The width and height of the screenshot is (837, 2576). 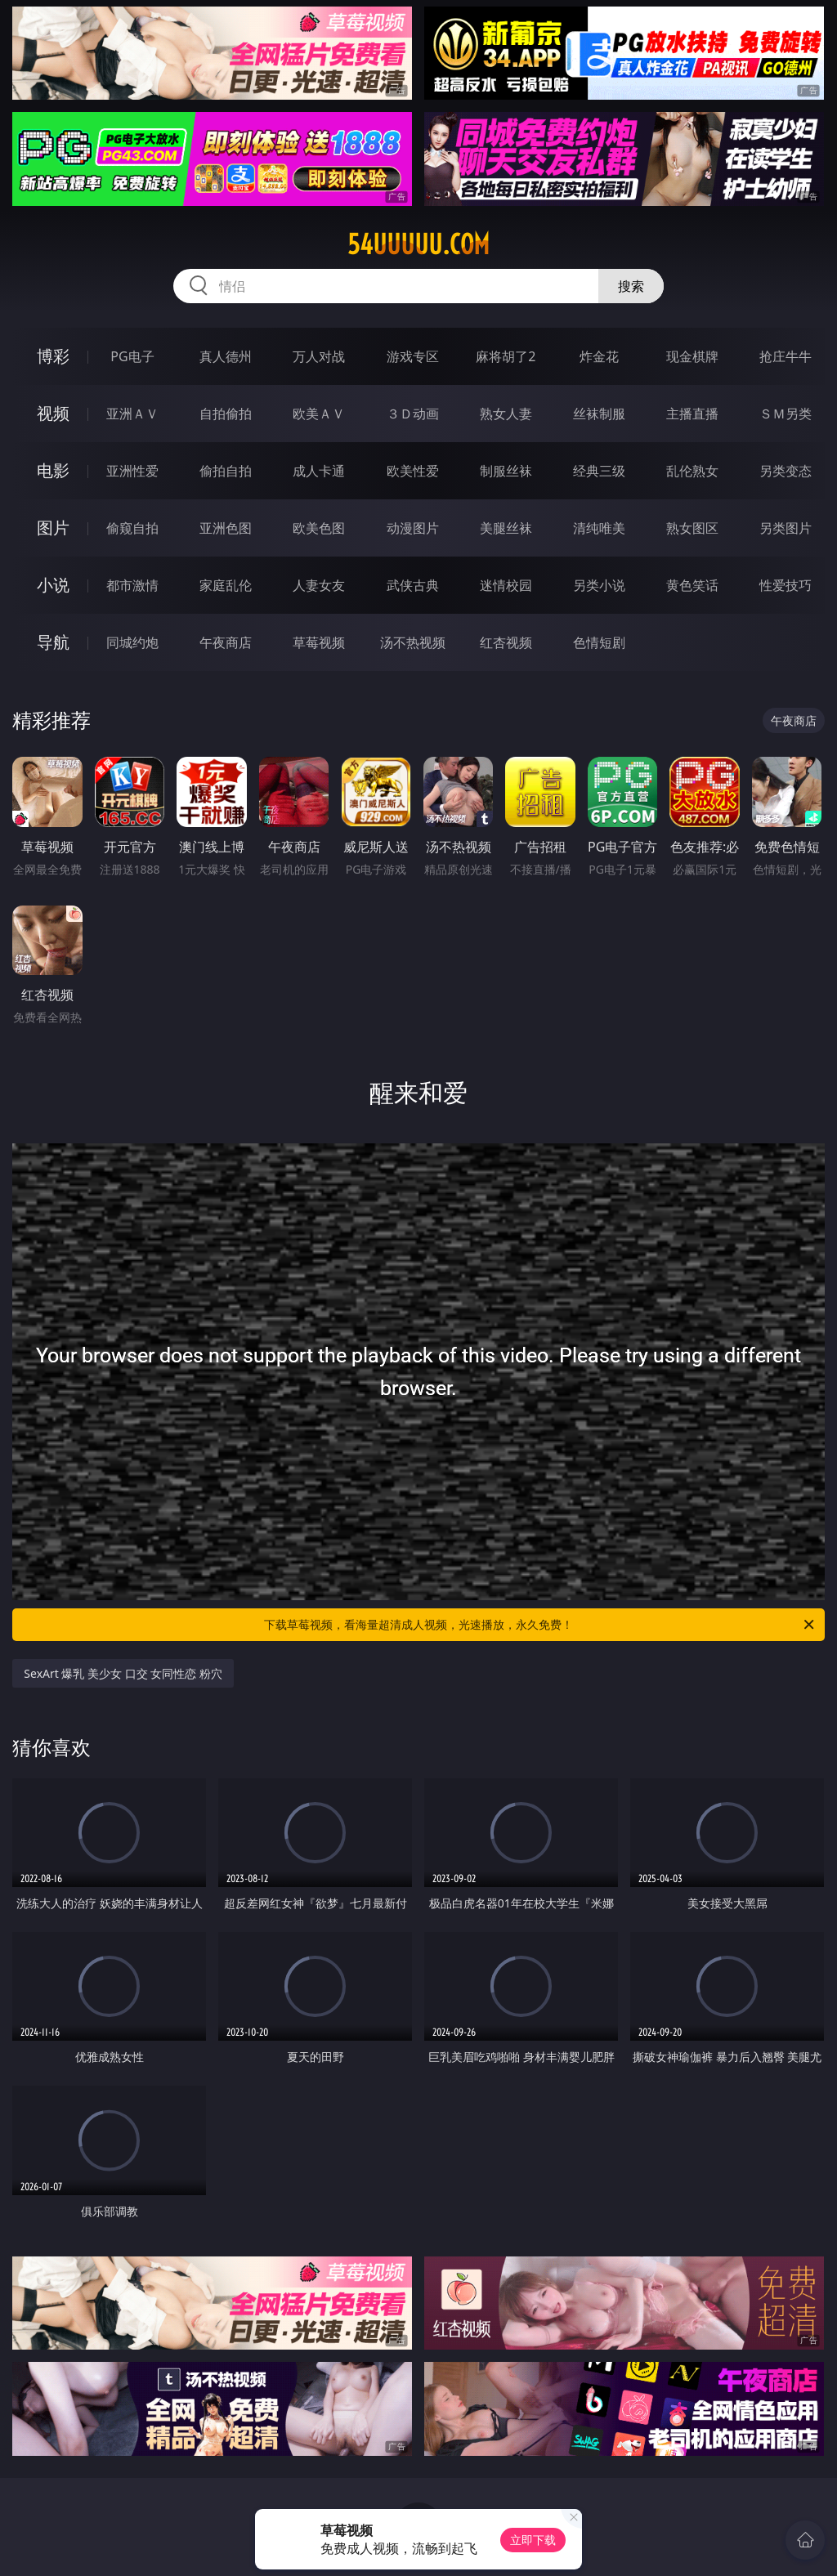 What do you see at coordinates (505, 356) in the screenshot?
I see `麻将胡了2` at bounding box center [505, 356].